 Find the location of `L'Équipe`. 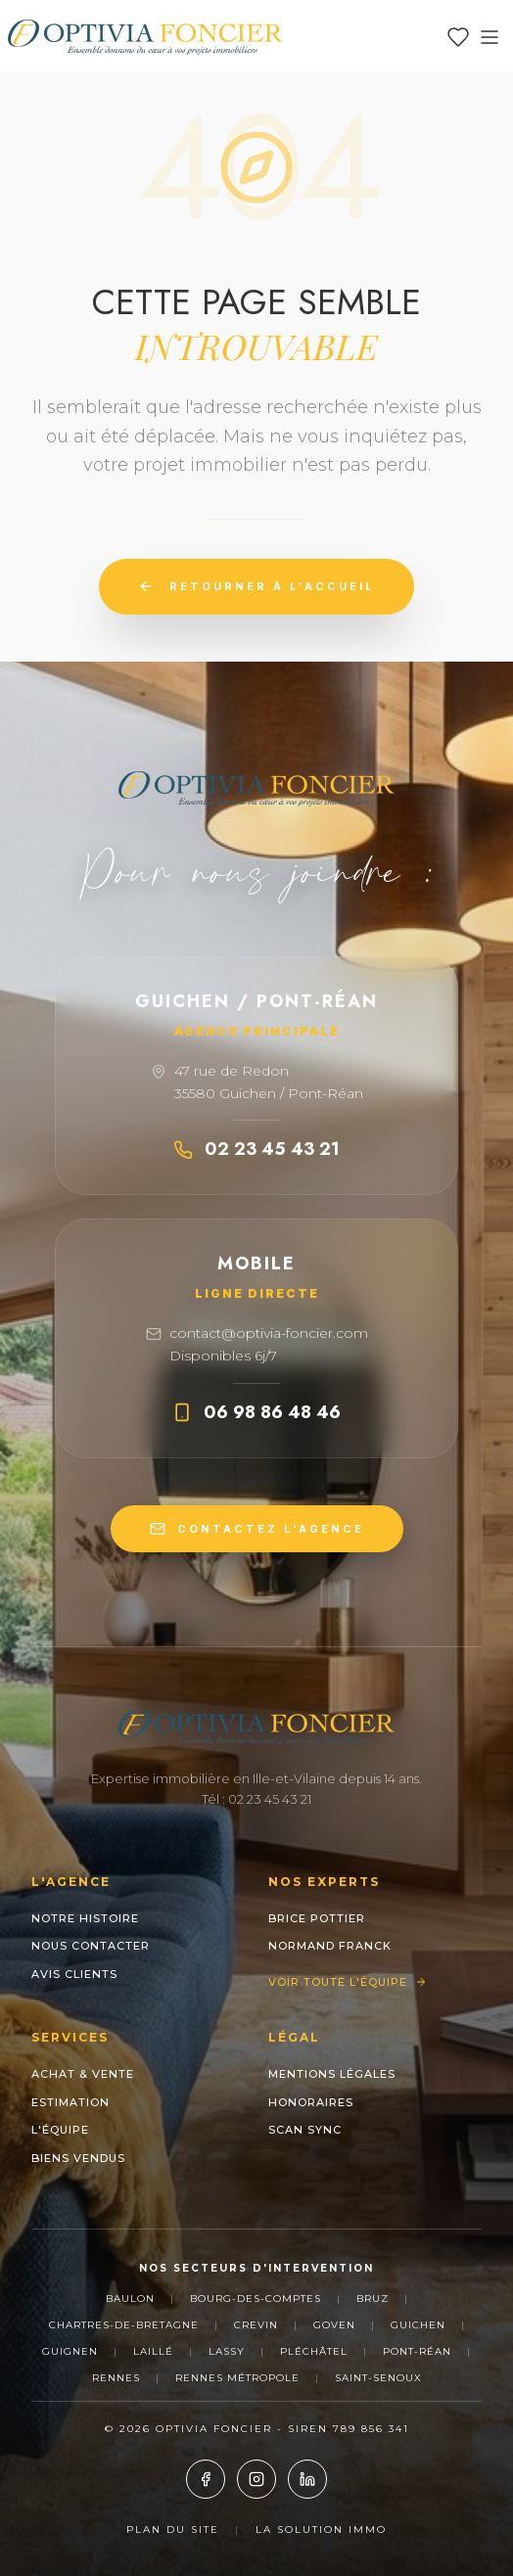

L'Équipe is located at coordinates (60, 2130).